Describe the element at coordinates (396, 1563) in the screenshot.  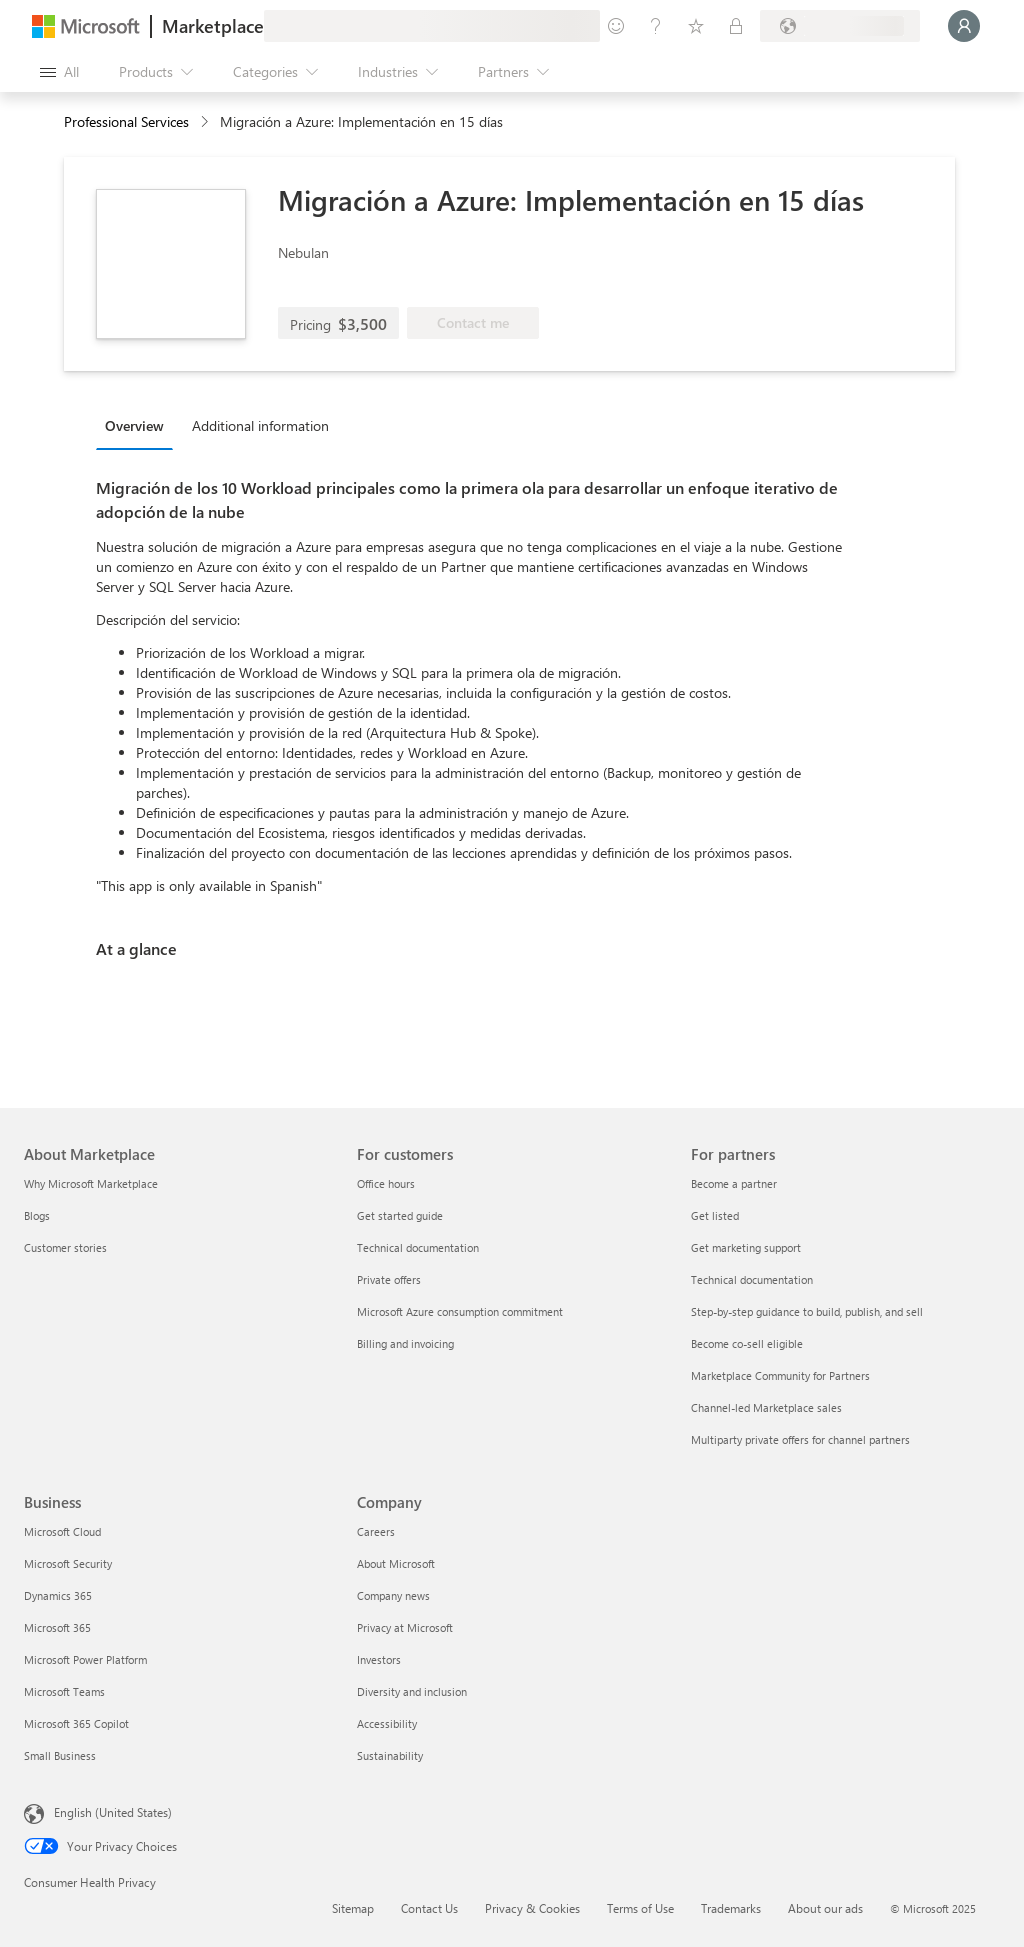
I see `About Microsoft [About Microsoft Company]` at that location.